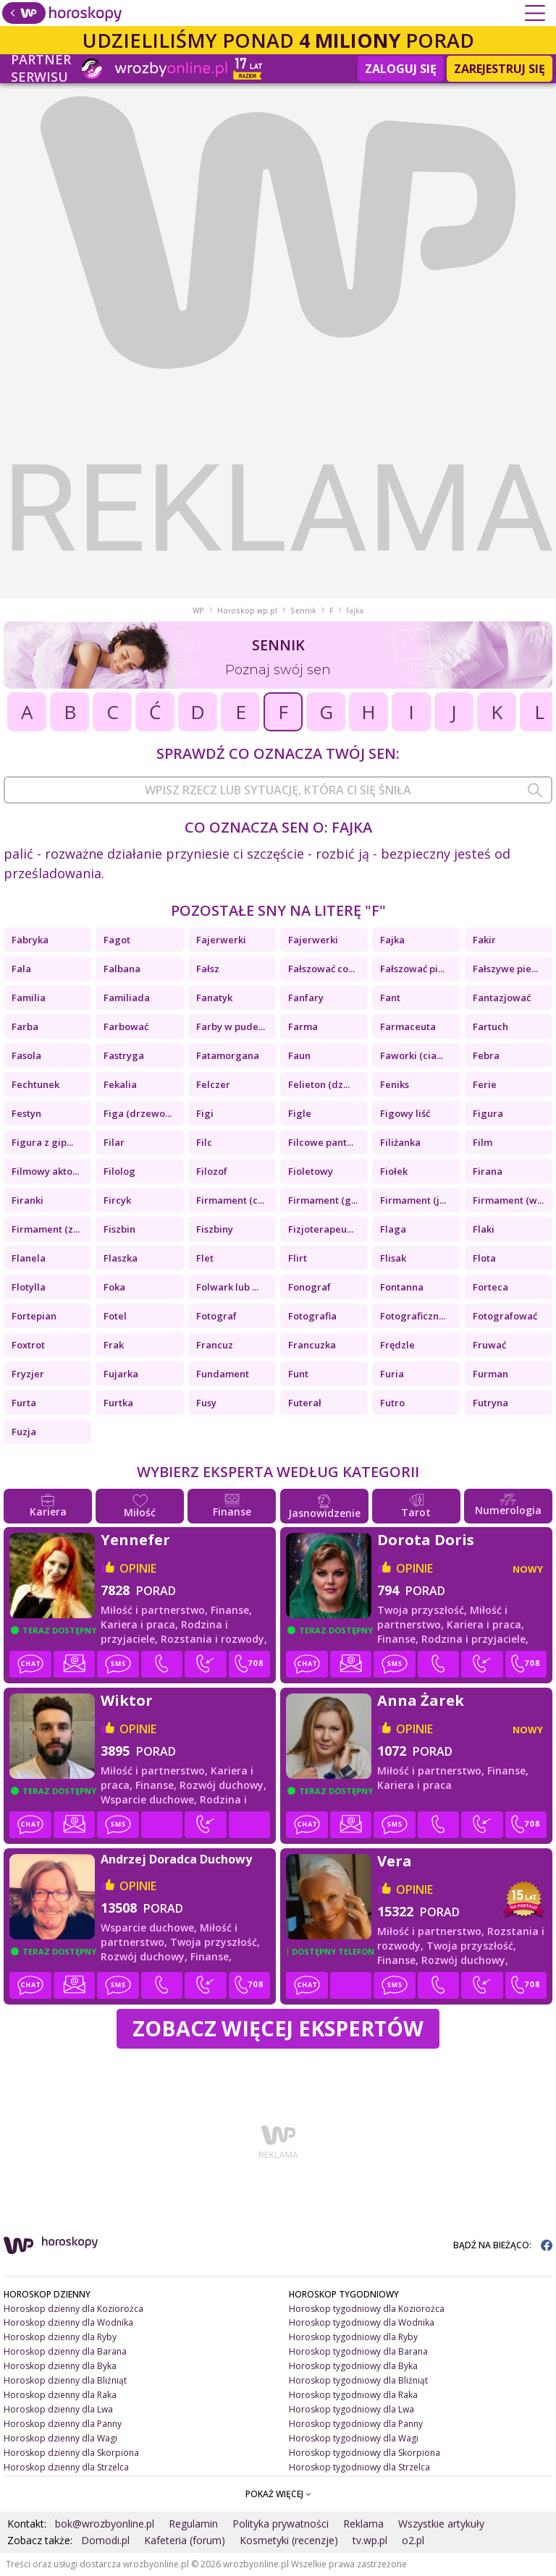 This screenshot has height=2576, width=556. Describe the element at coordinates (115, 1315) in the screenshot. I see `Fotel` at that location.